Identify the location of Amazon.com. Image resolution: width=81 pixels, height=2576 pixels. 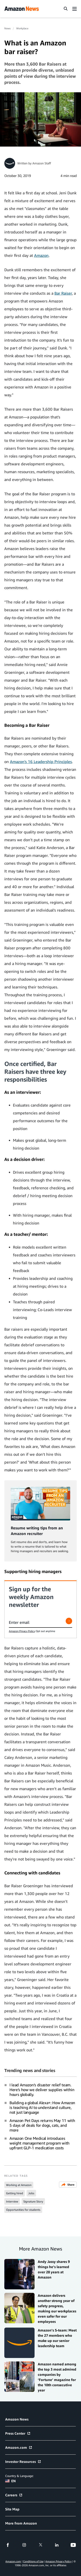
(18, 2447).